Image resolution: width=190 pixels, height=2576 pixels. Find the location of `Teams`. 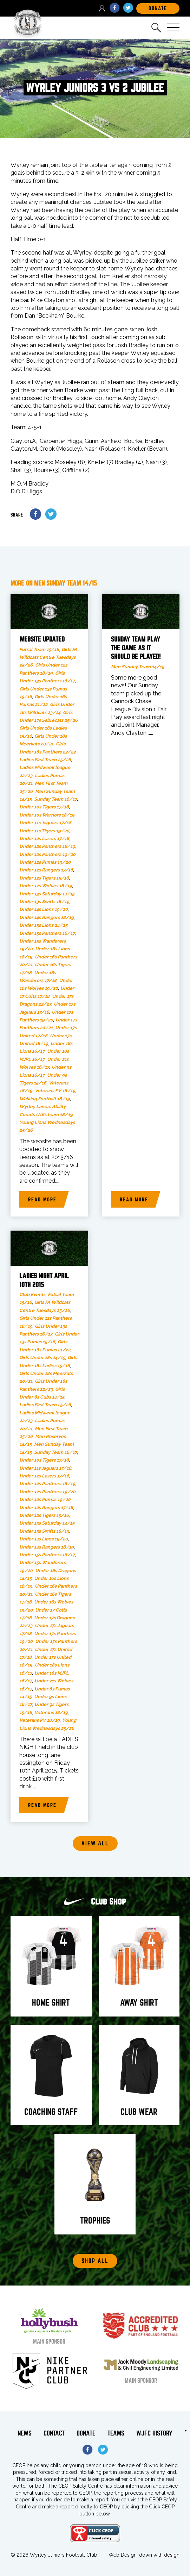

Teams is located at coordinates (115, 2433).